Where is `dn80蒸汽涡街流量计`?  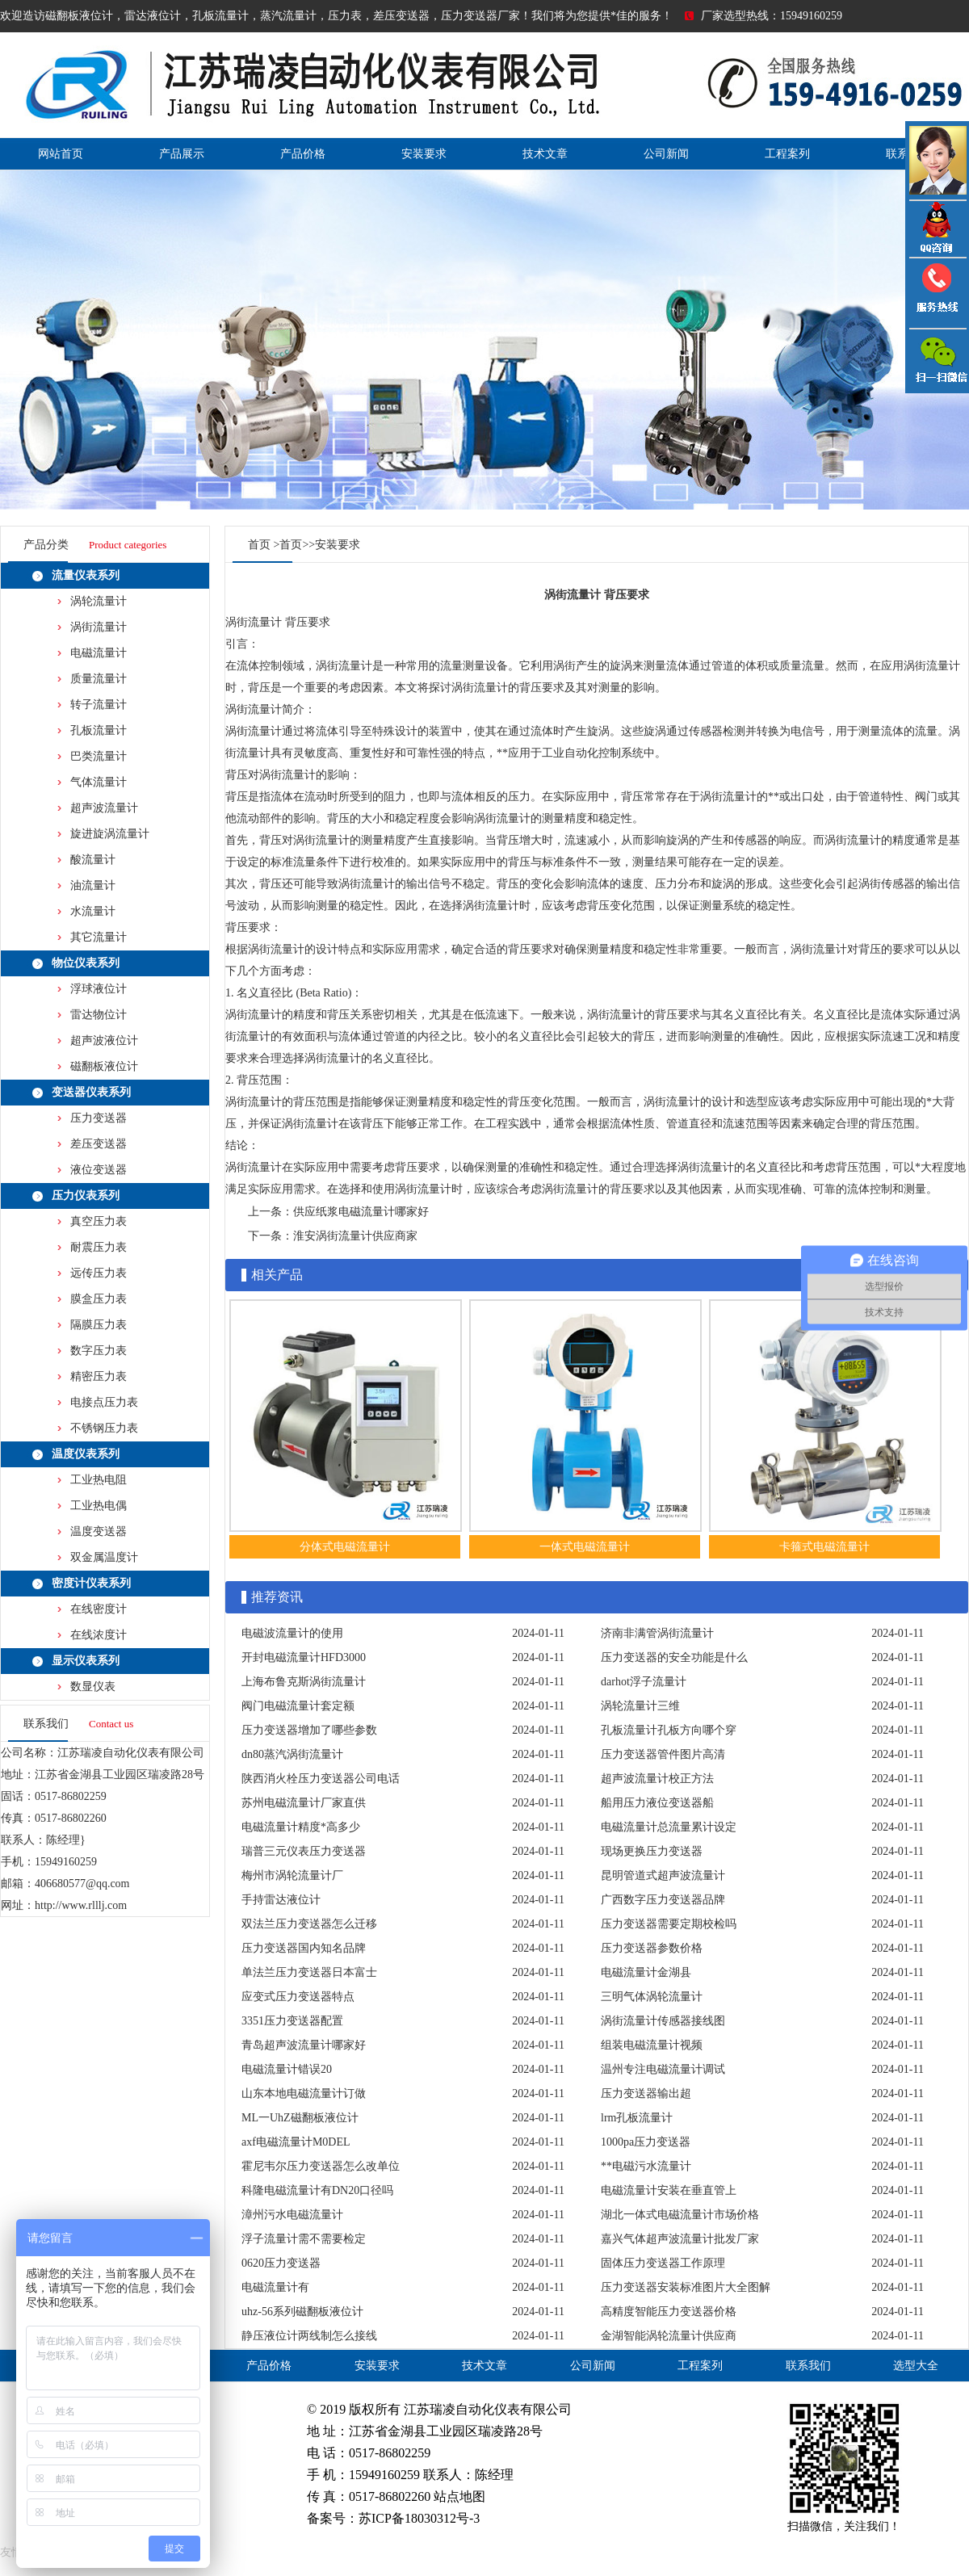
dn80蒸汽涡街流量计 is located at coordinates (292, 1754).